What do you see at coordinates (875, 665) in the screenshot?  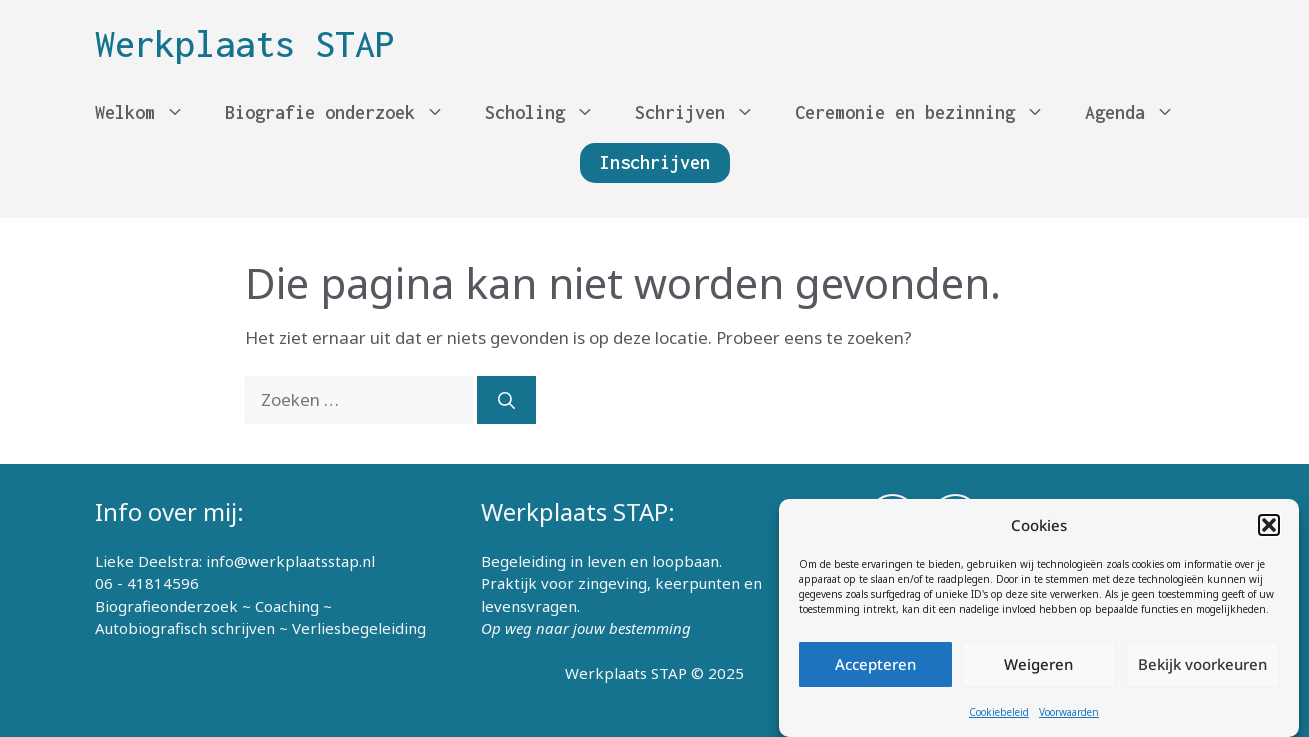 I see `Accepteren` at bounding box center [875, 665].